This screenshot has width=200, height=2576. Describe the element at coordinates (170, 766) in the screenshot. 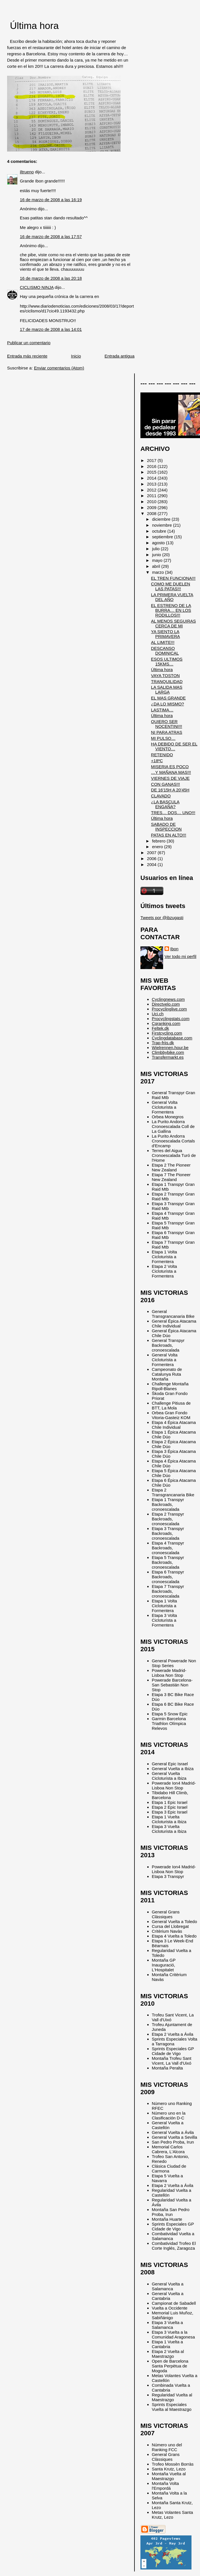

I see `MISERIA ES POCO` at that location.